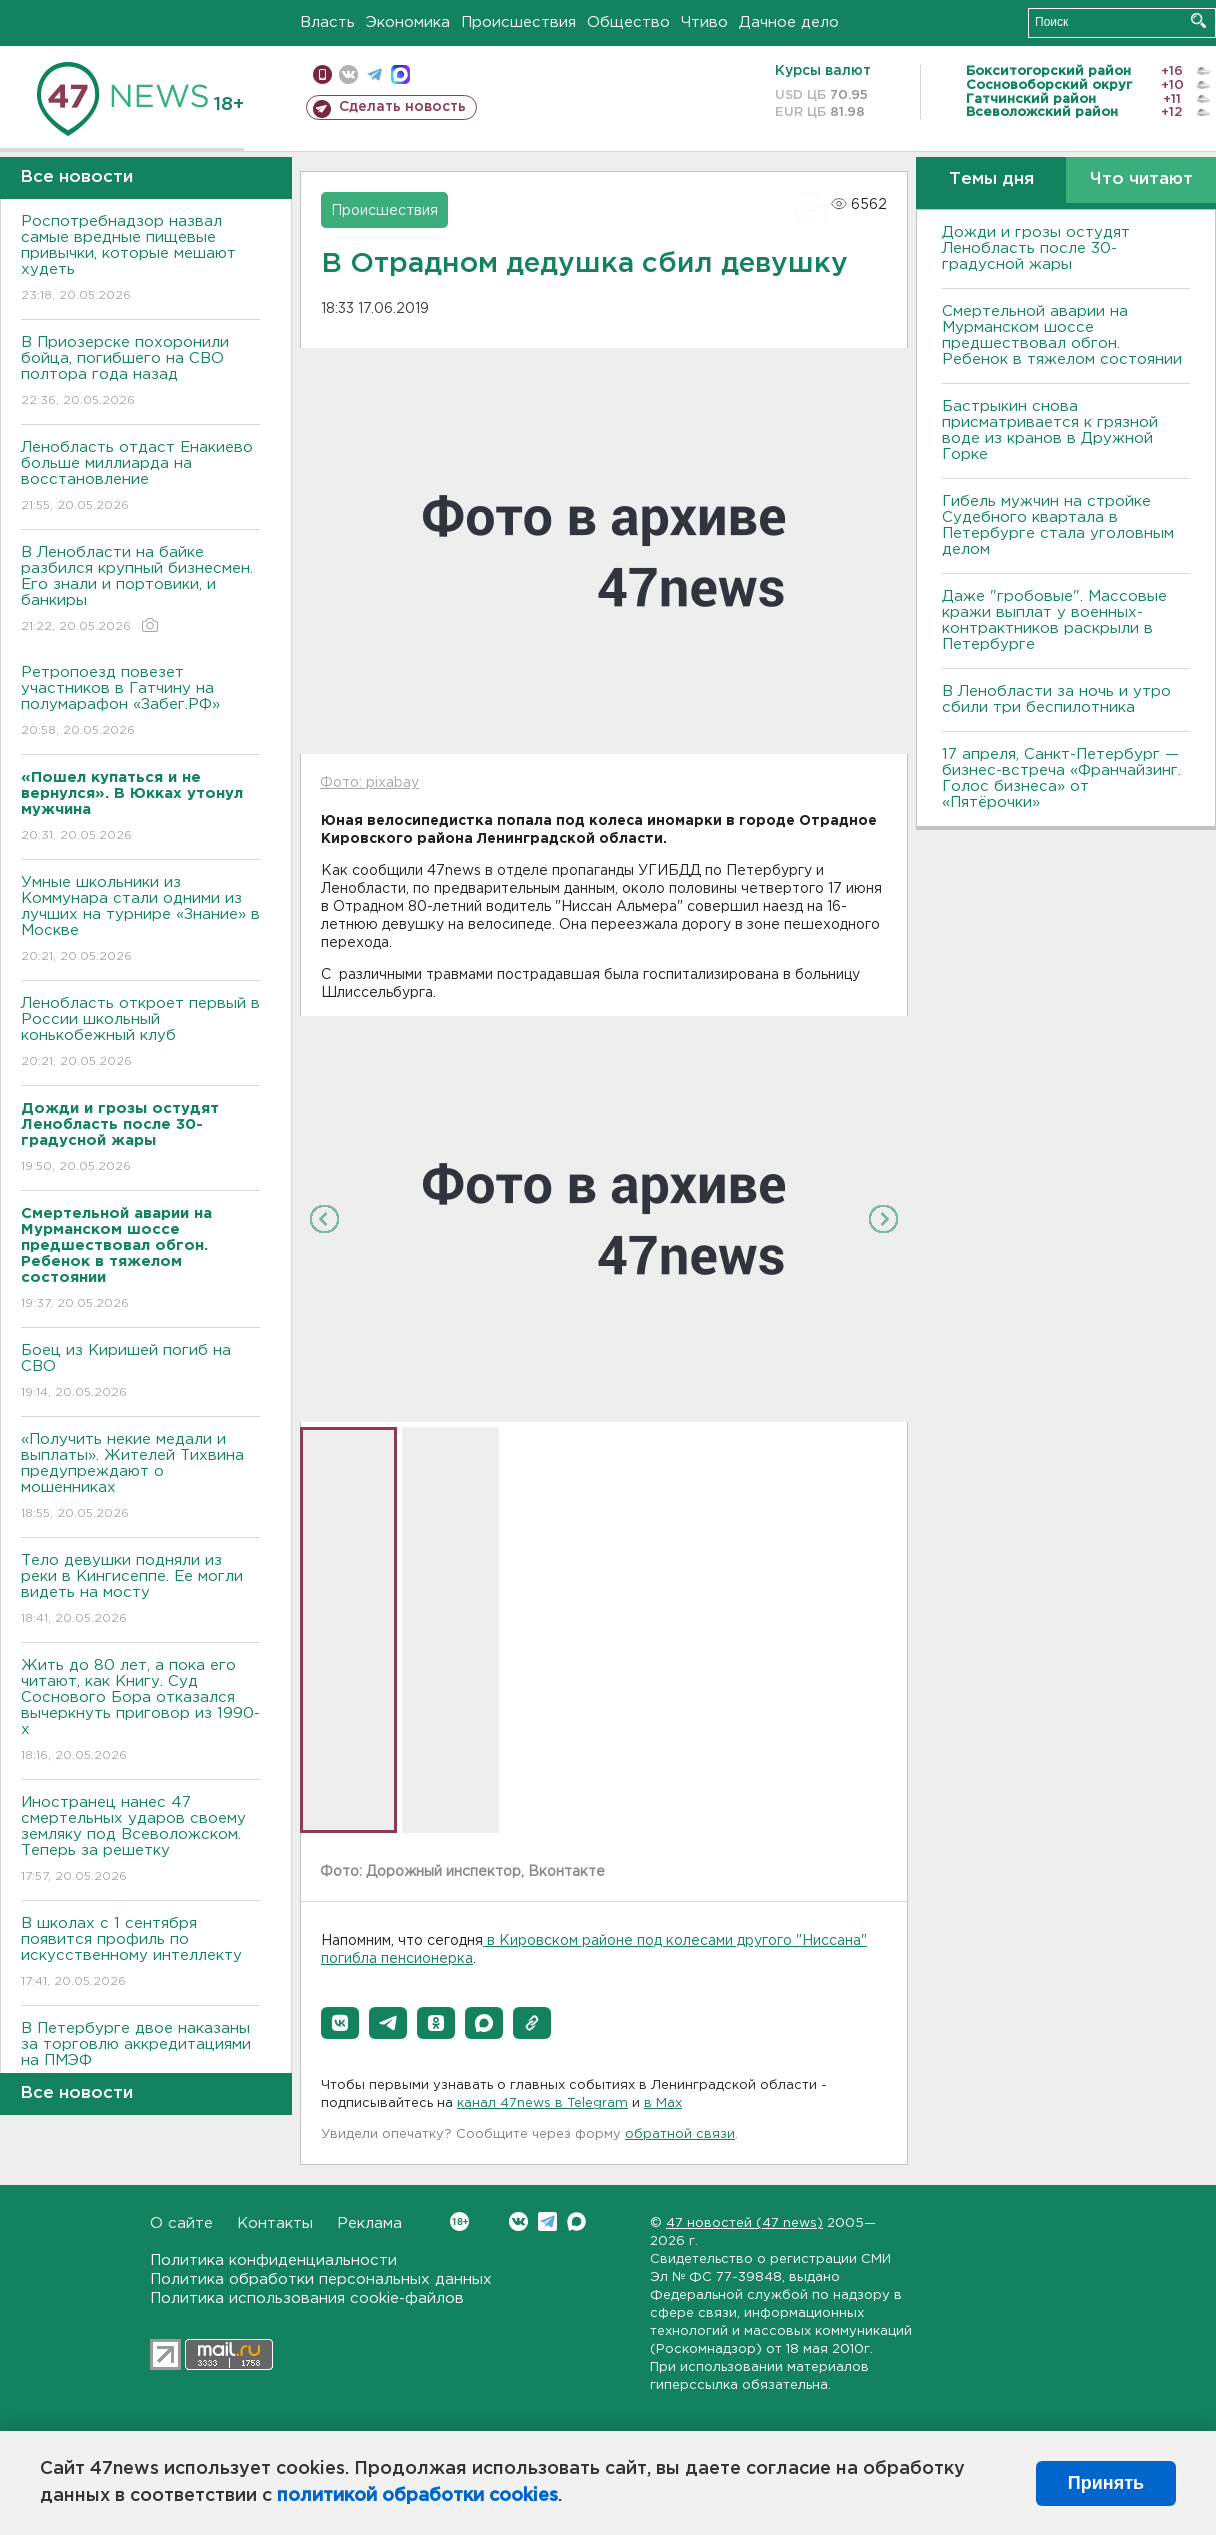 This screenshot has height=2535, width=1216. Describe the element at coordinates (275, 2223) in the screenshot. I see `Контакты` at that location.